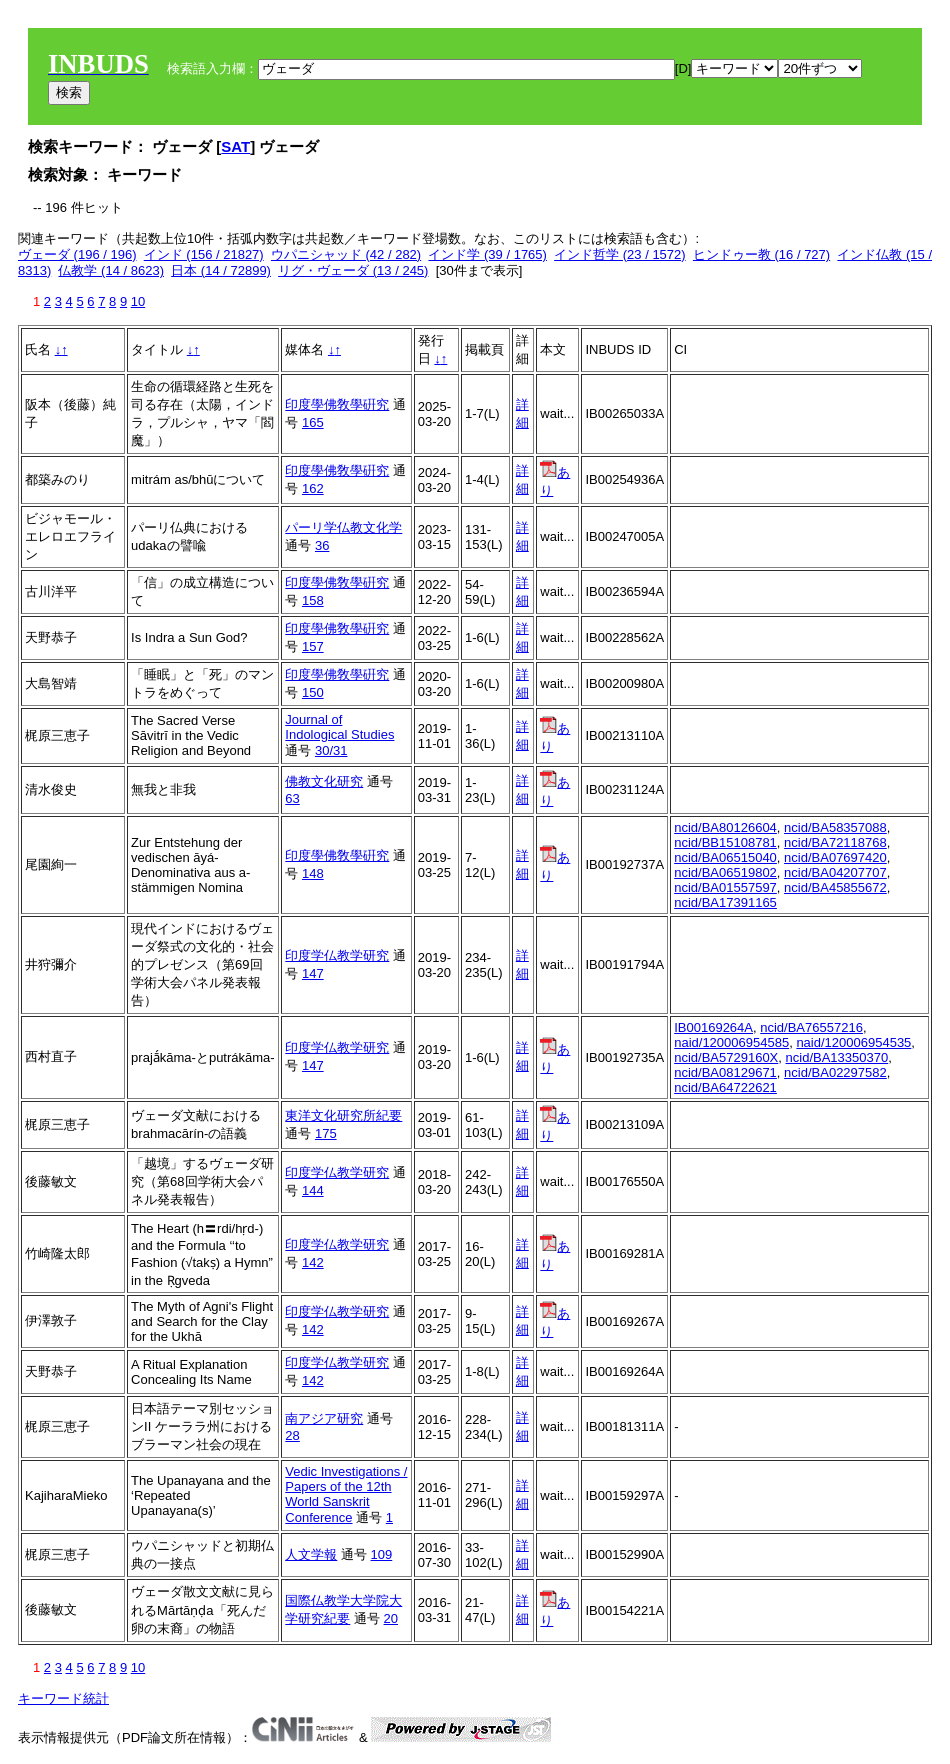 The width and height of the screenshot is (950, 1764). What do you see at coordinates (725, 857) in the screenshot?
I see `ncid/BA06515040` at bounding box center [725, 857].